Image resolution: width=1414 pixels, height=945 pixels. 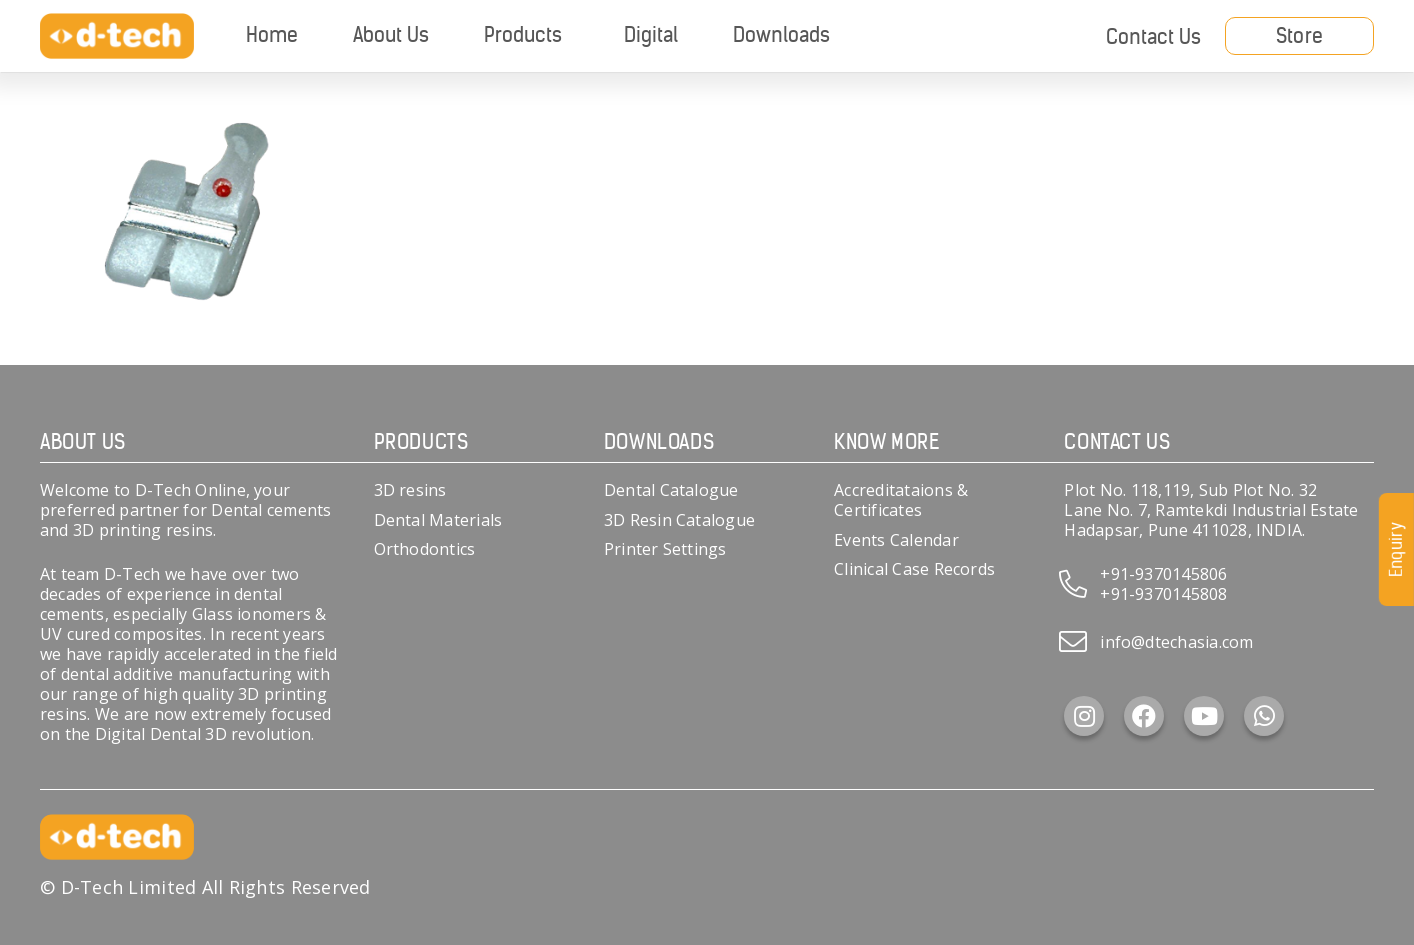 I want to click on 3D Resin Catalogue, so click(x=679, y=520).